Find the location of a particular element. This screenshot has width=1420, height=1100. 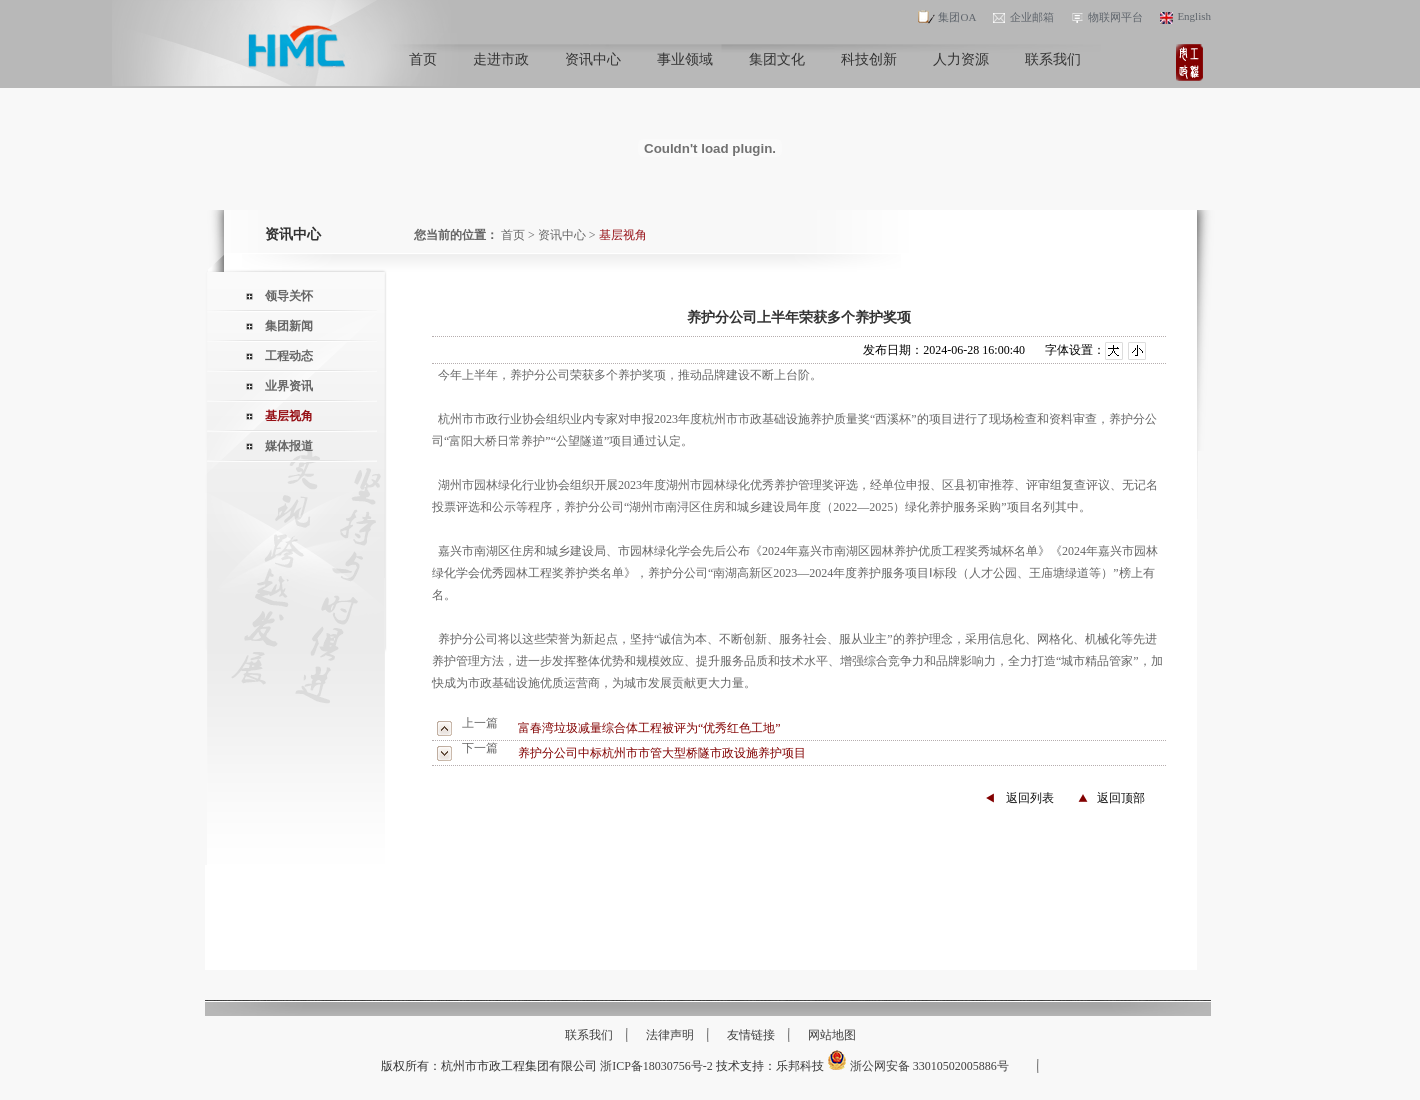

企业邮箱 is located at coordinates (1022, 17).